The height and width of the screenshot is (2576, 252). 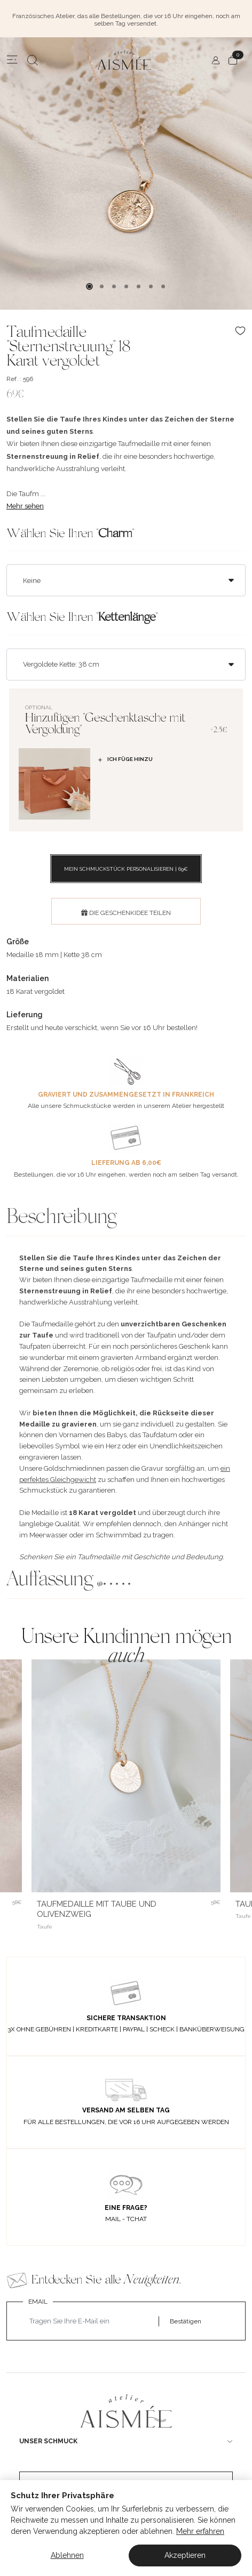 What do you see at coordinates (89, 286) in the screenshot?
I see `1 [tab]` at bounding box center [89, 286].